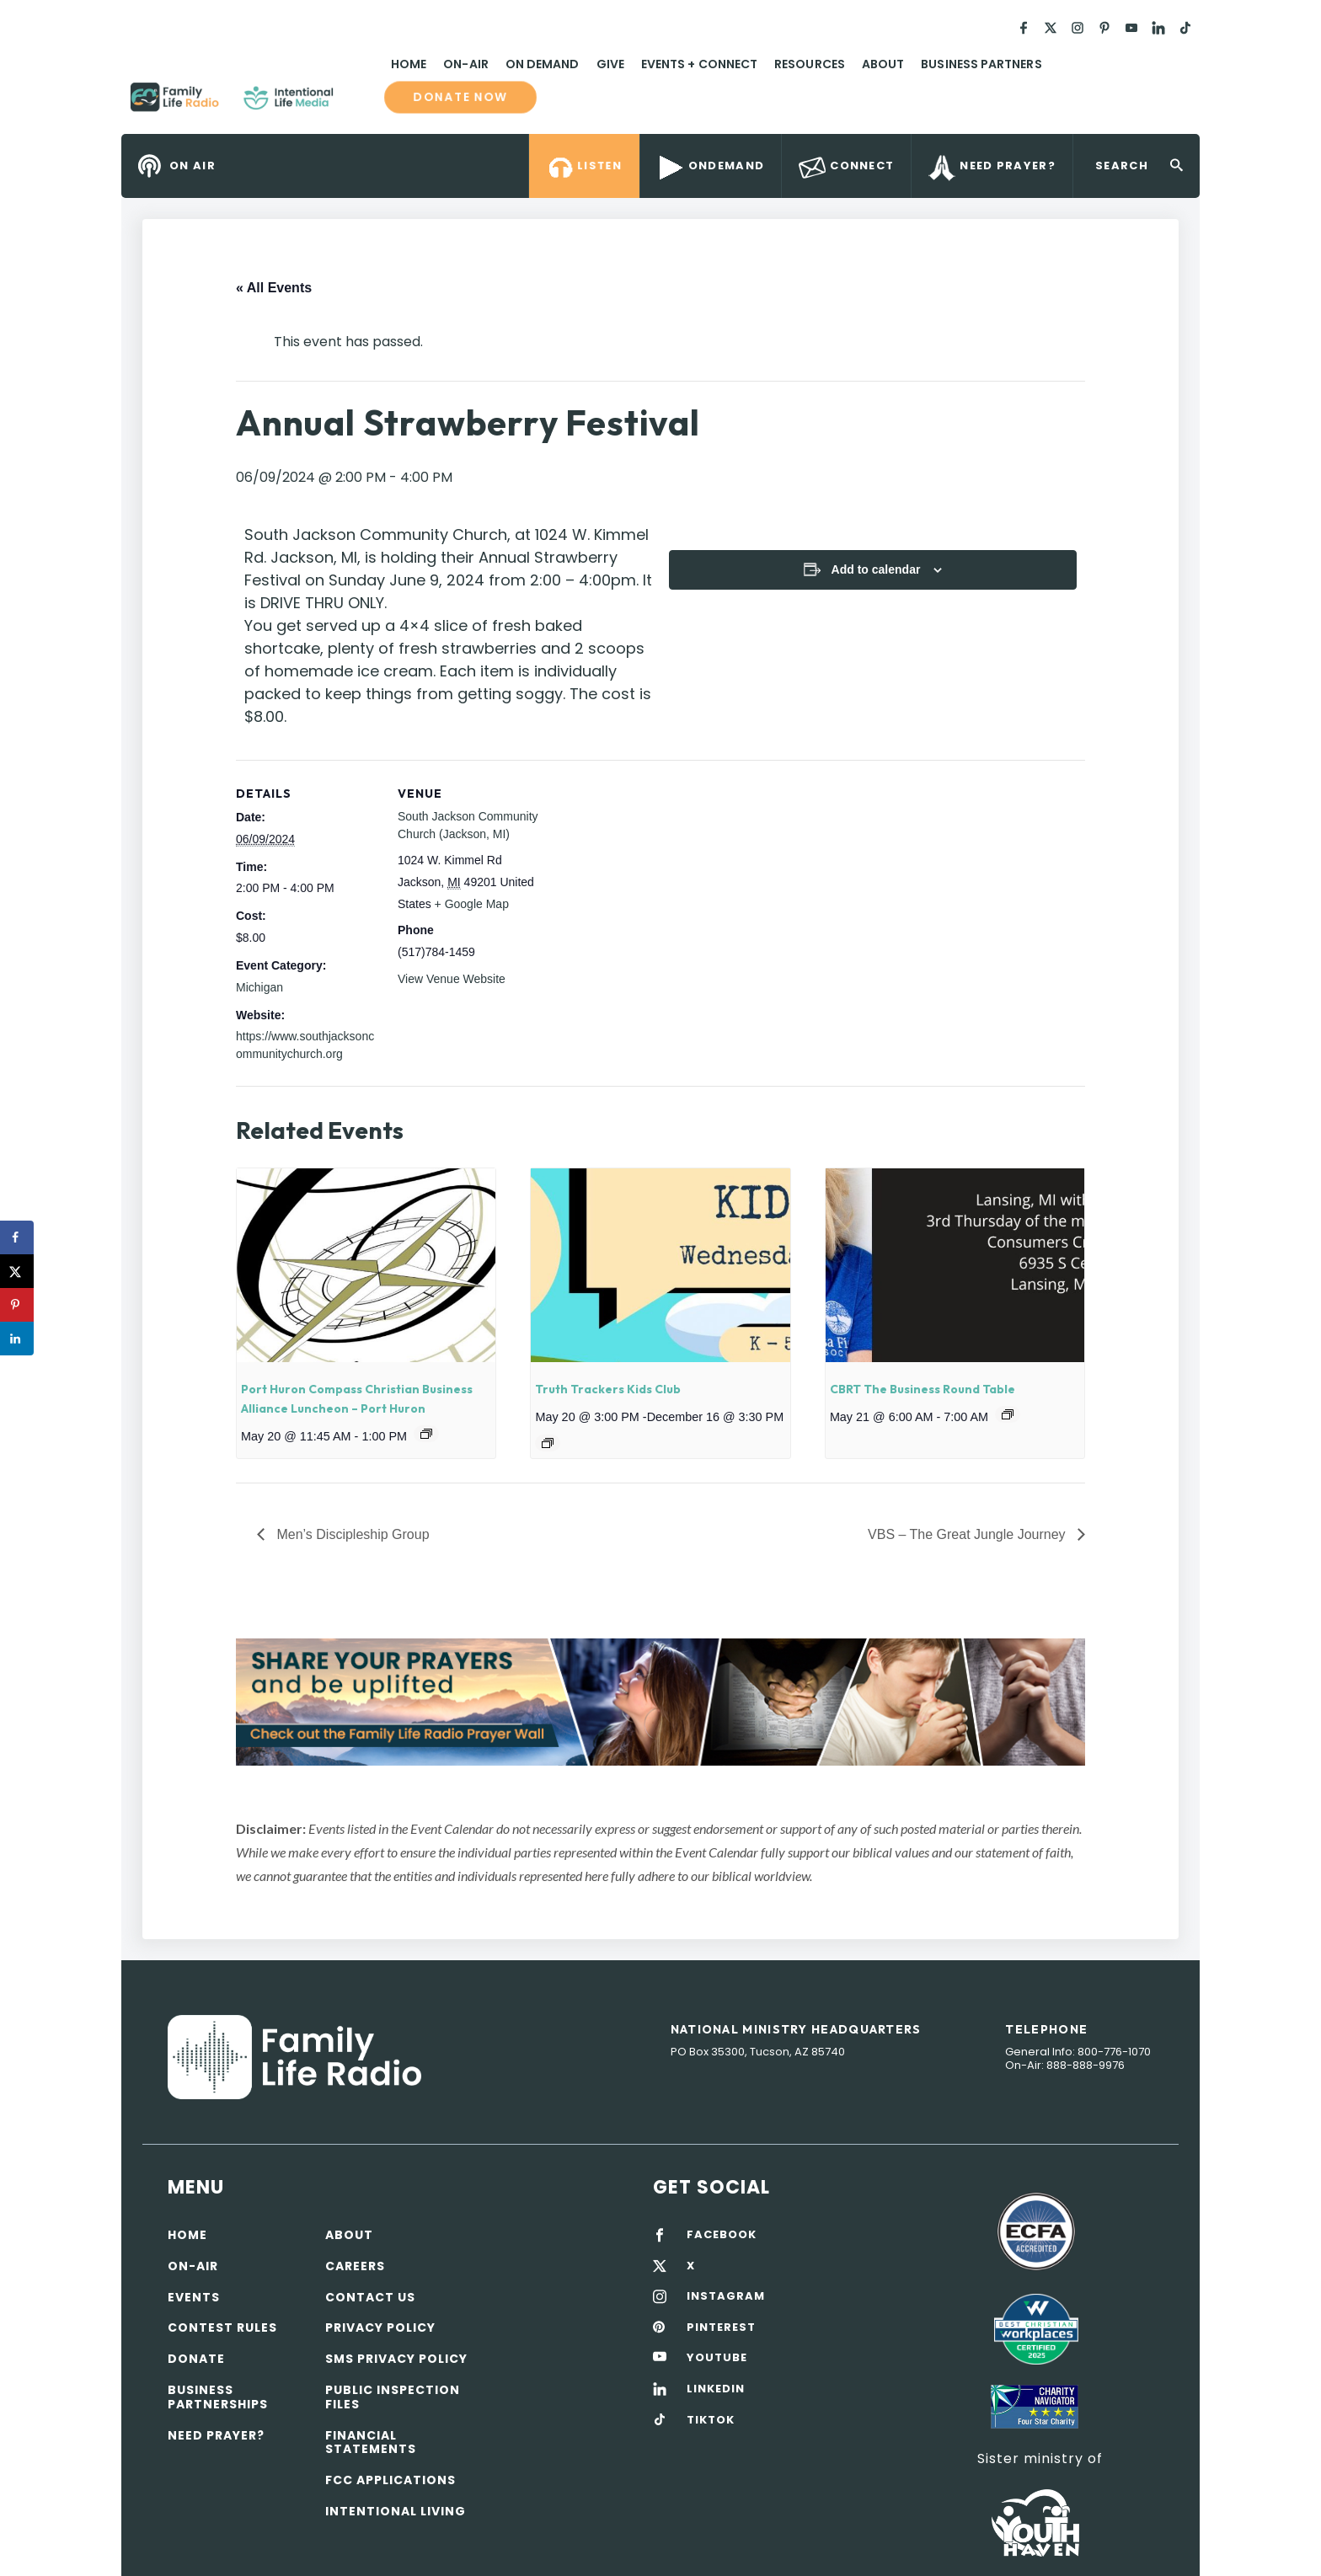 This screenshot has height=2576, width=1321. Describe the element at coordinates (17, 1338) in the screenshot. I see `[Share on LinkedIn]` at that location.